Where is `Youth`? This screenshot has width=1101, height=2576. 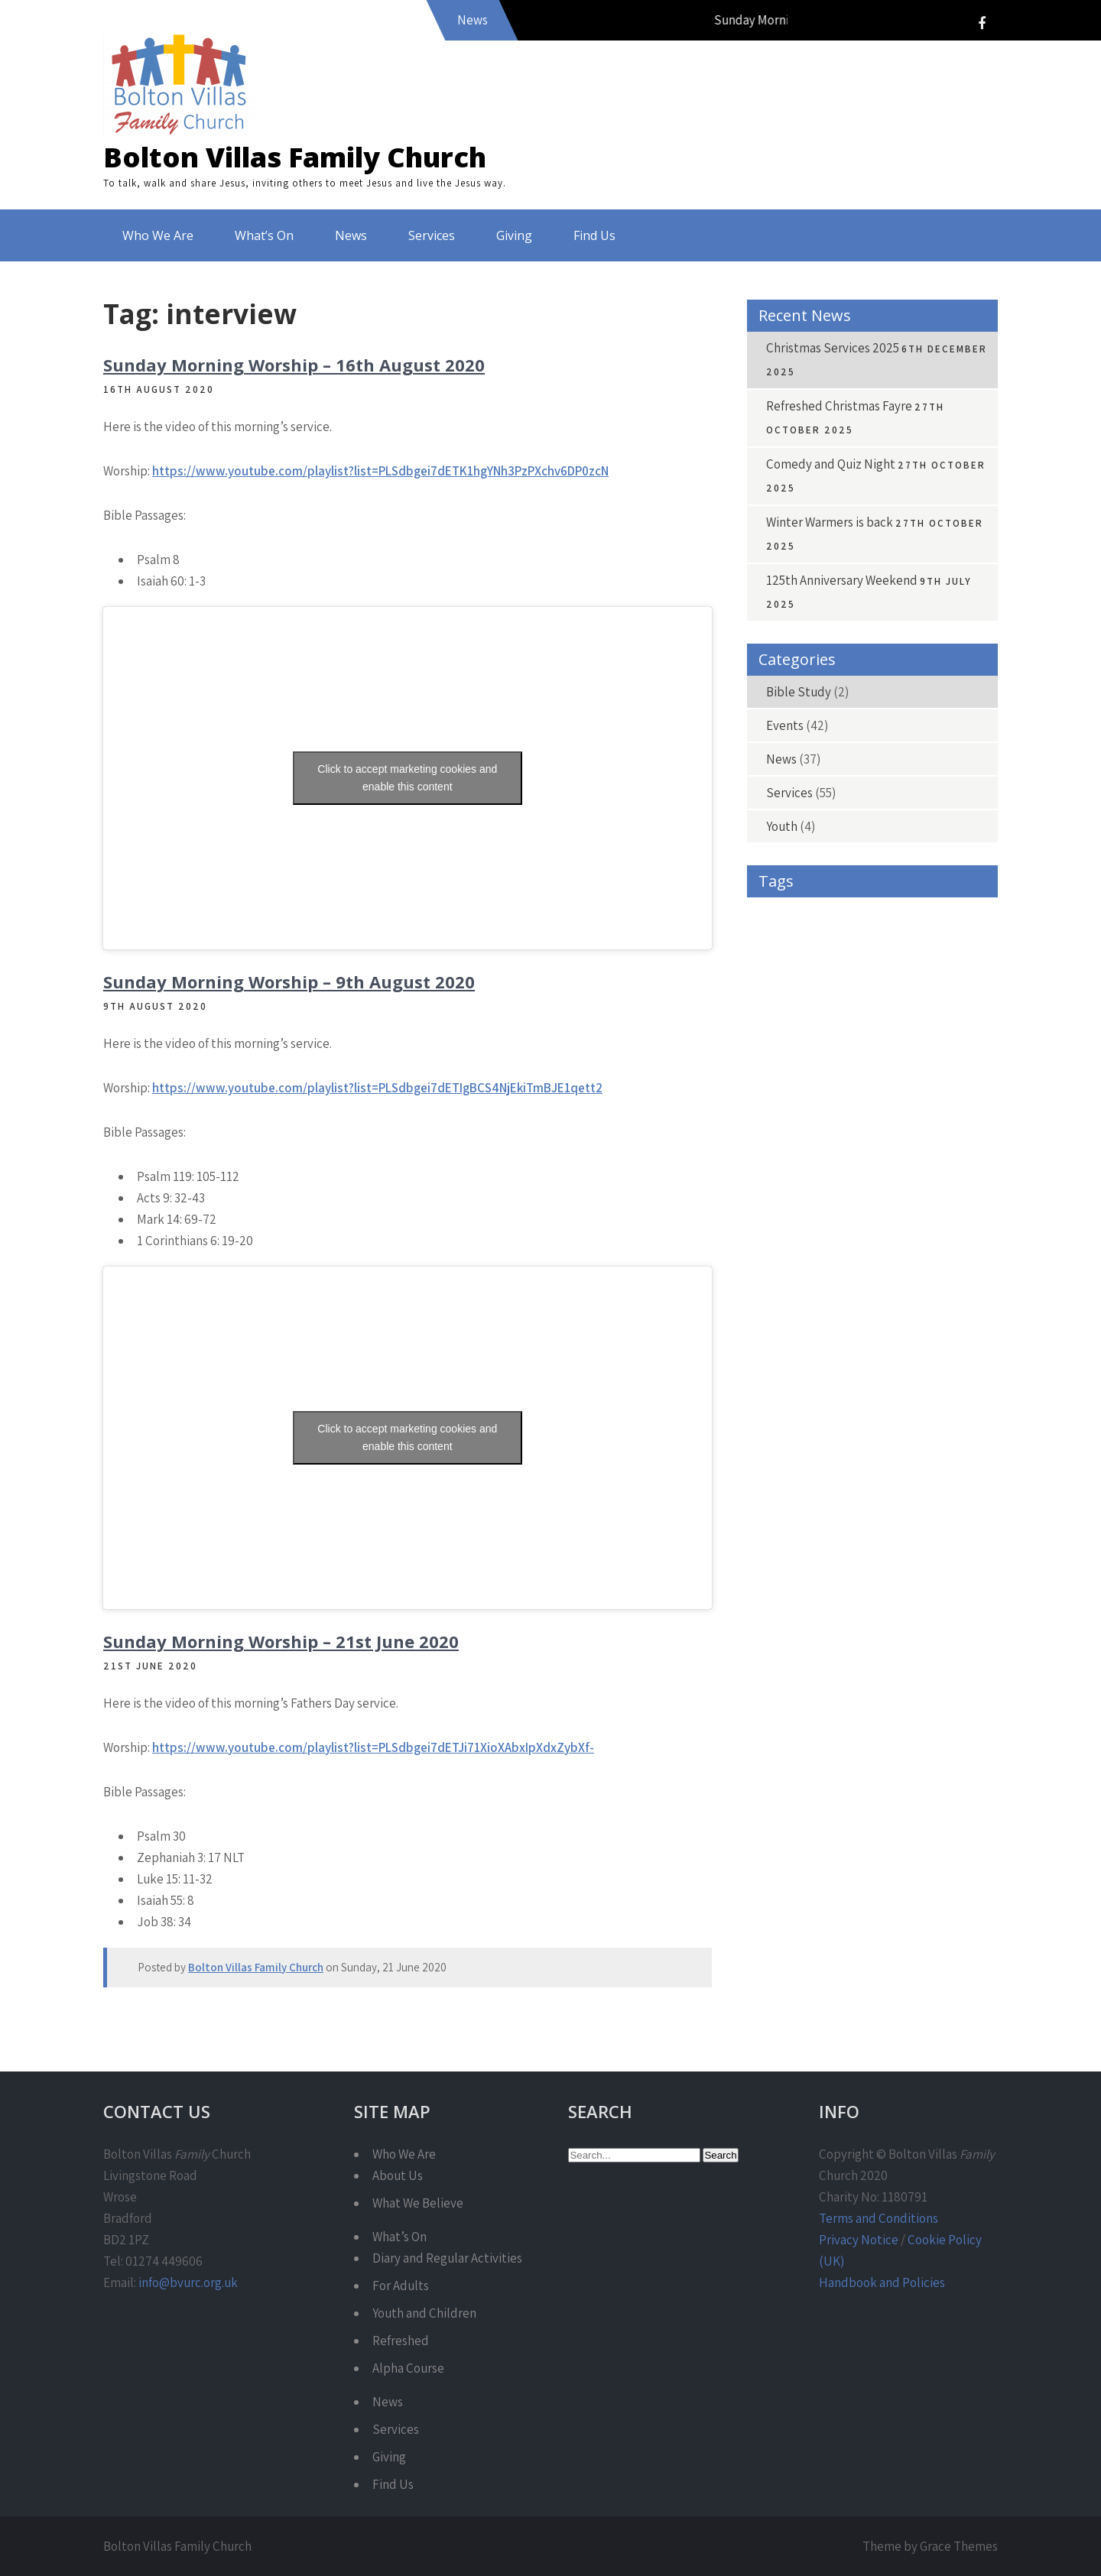 Youth is located at coordinates (781, 826).